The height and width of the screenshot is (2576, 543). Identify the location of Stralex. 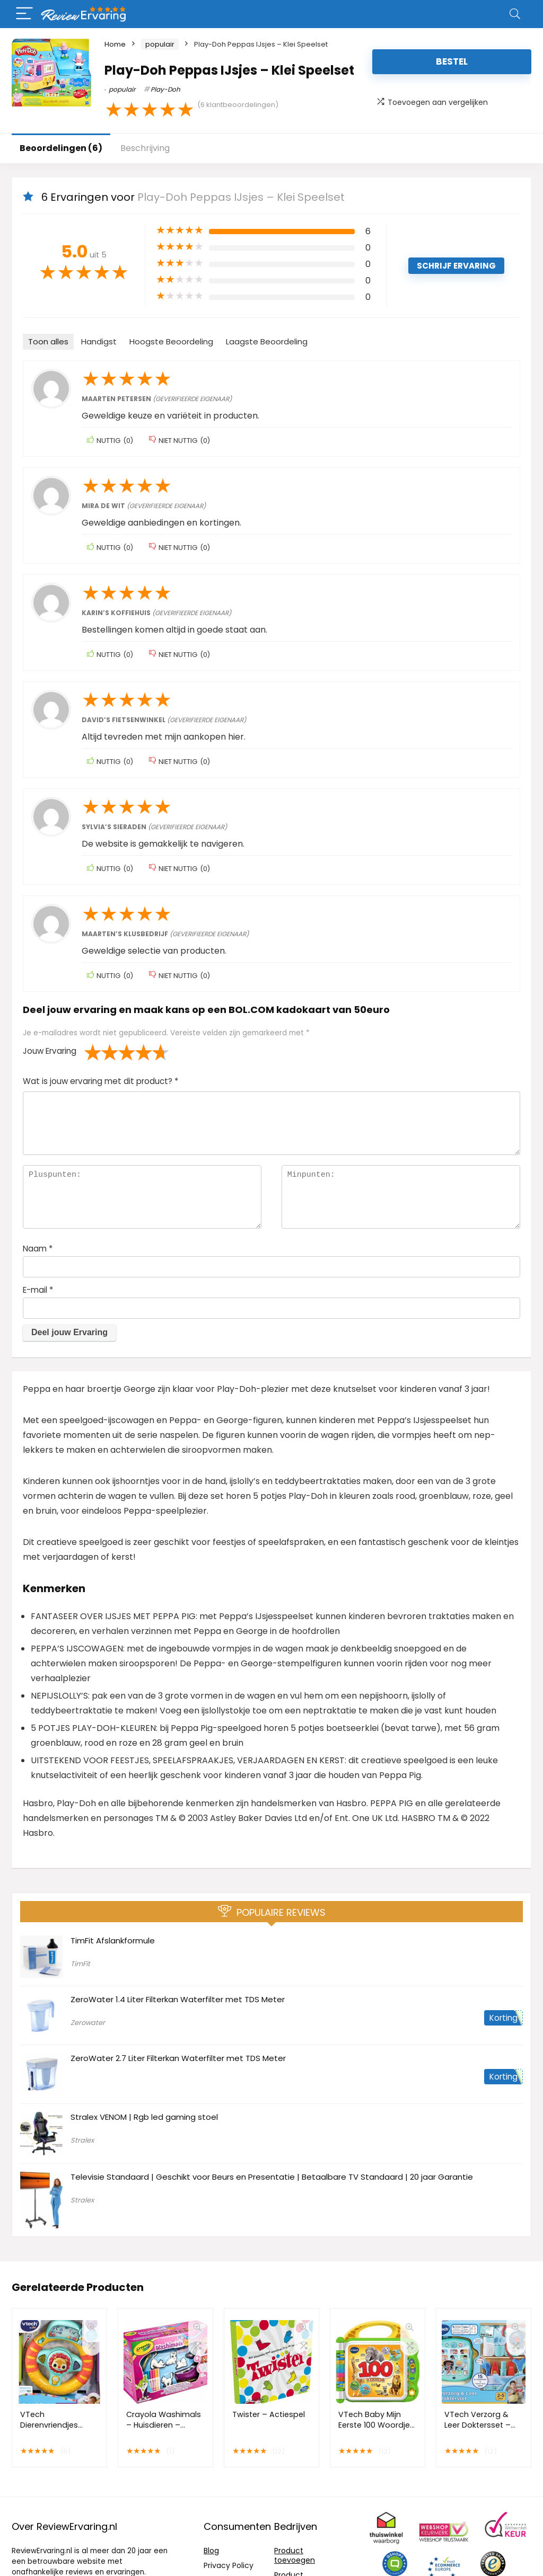
(82, 2140).